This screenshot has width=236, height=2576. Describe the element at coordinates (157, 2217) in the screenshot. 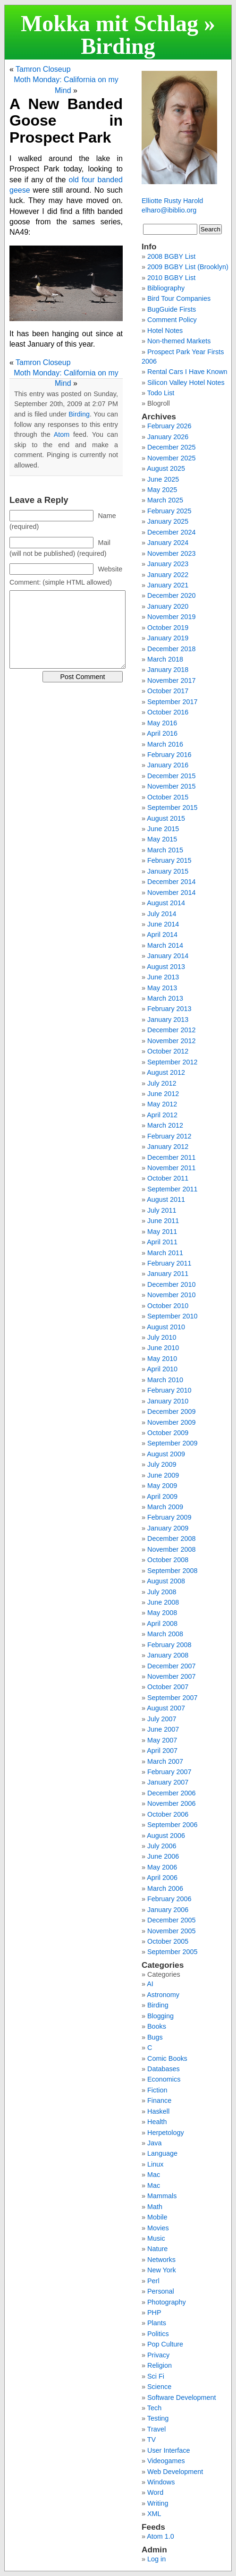

I see `Mobile` at that location.